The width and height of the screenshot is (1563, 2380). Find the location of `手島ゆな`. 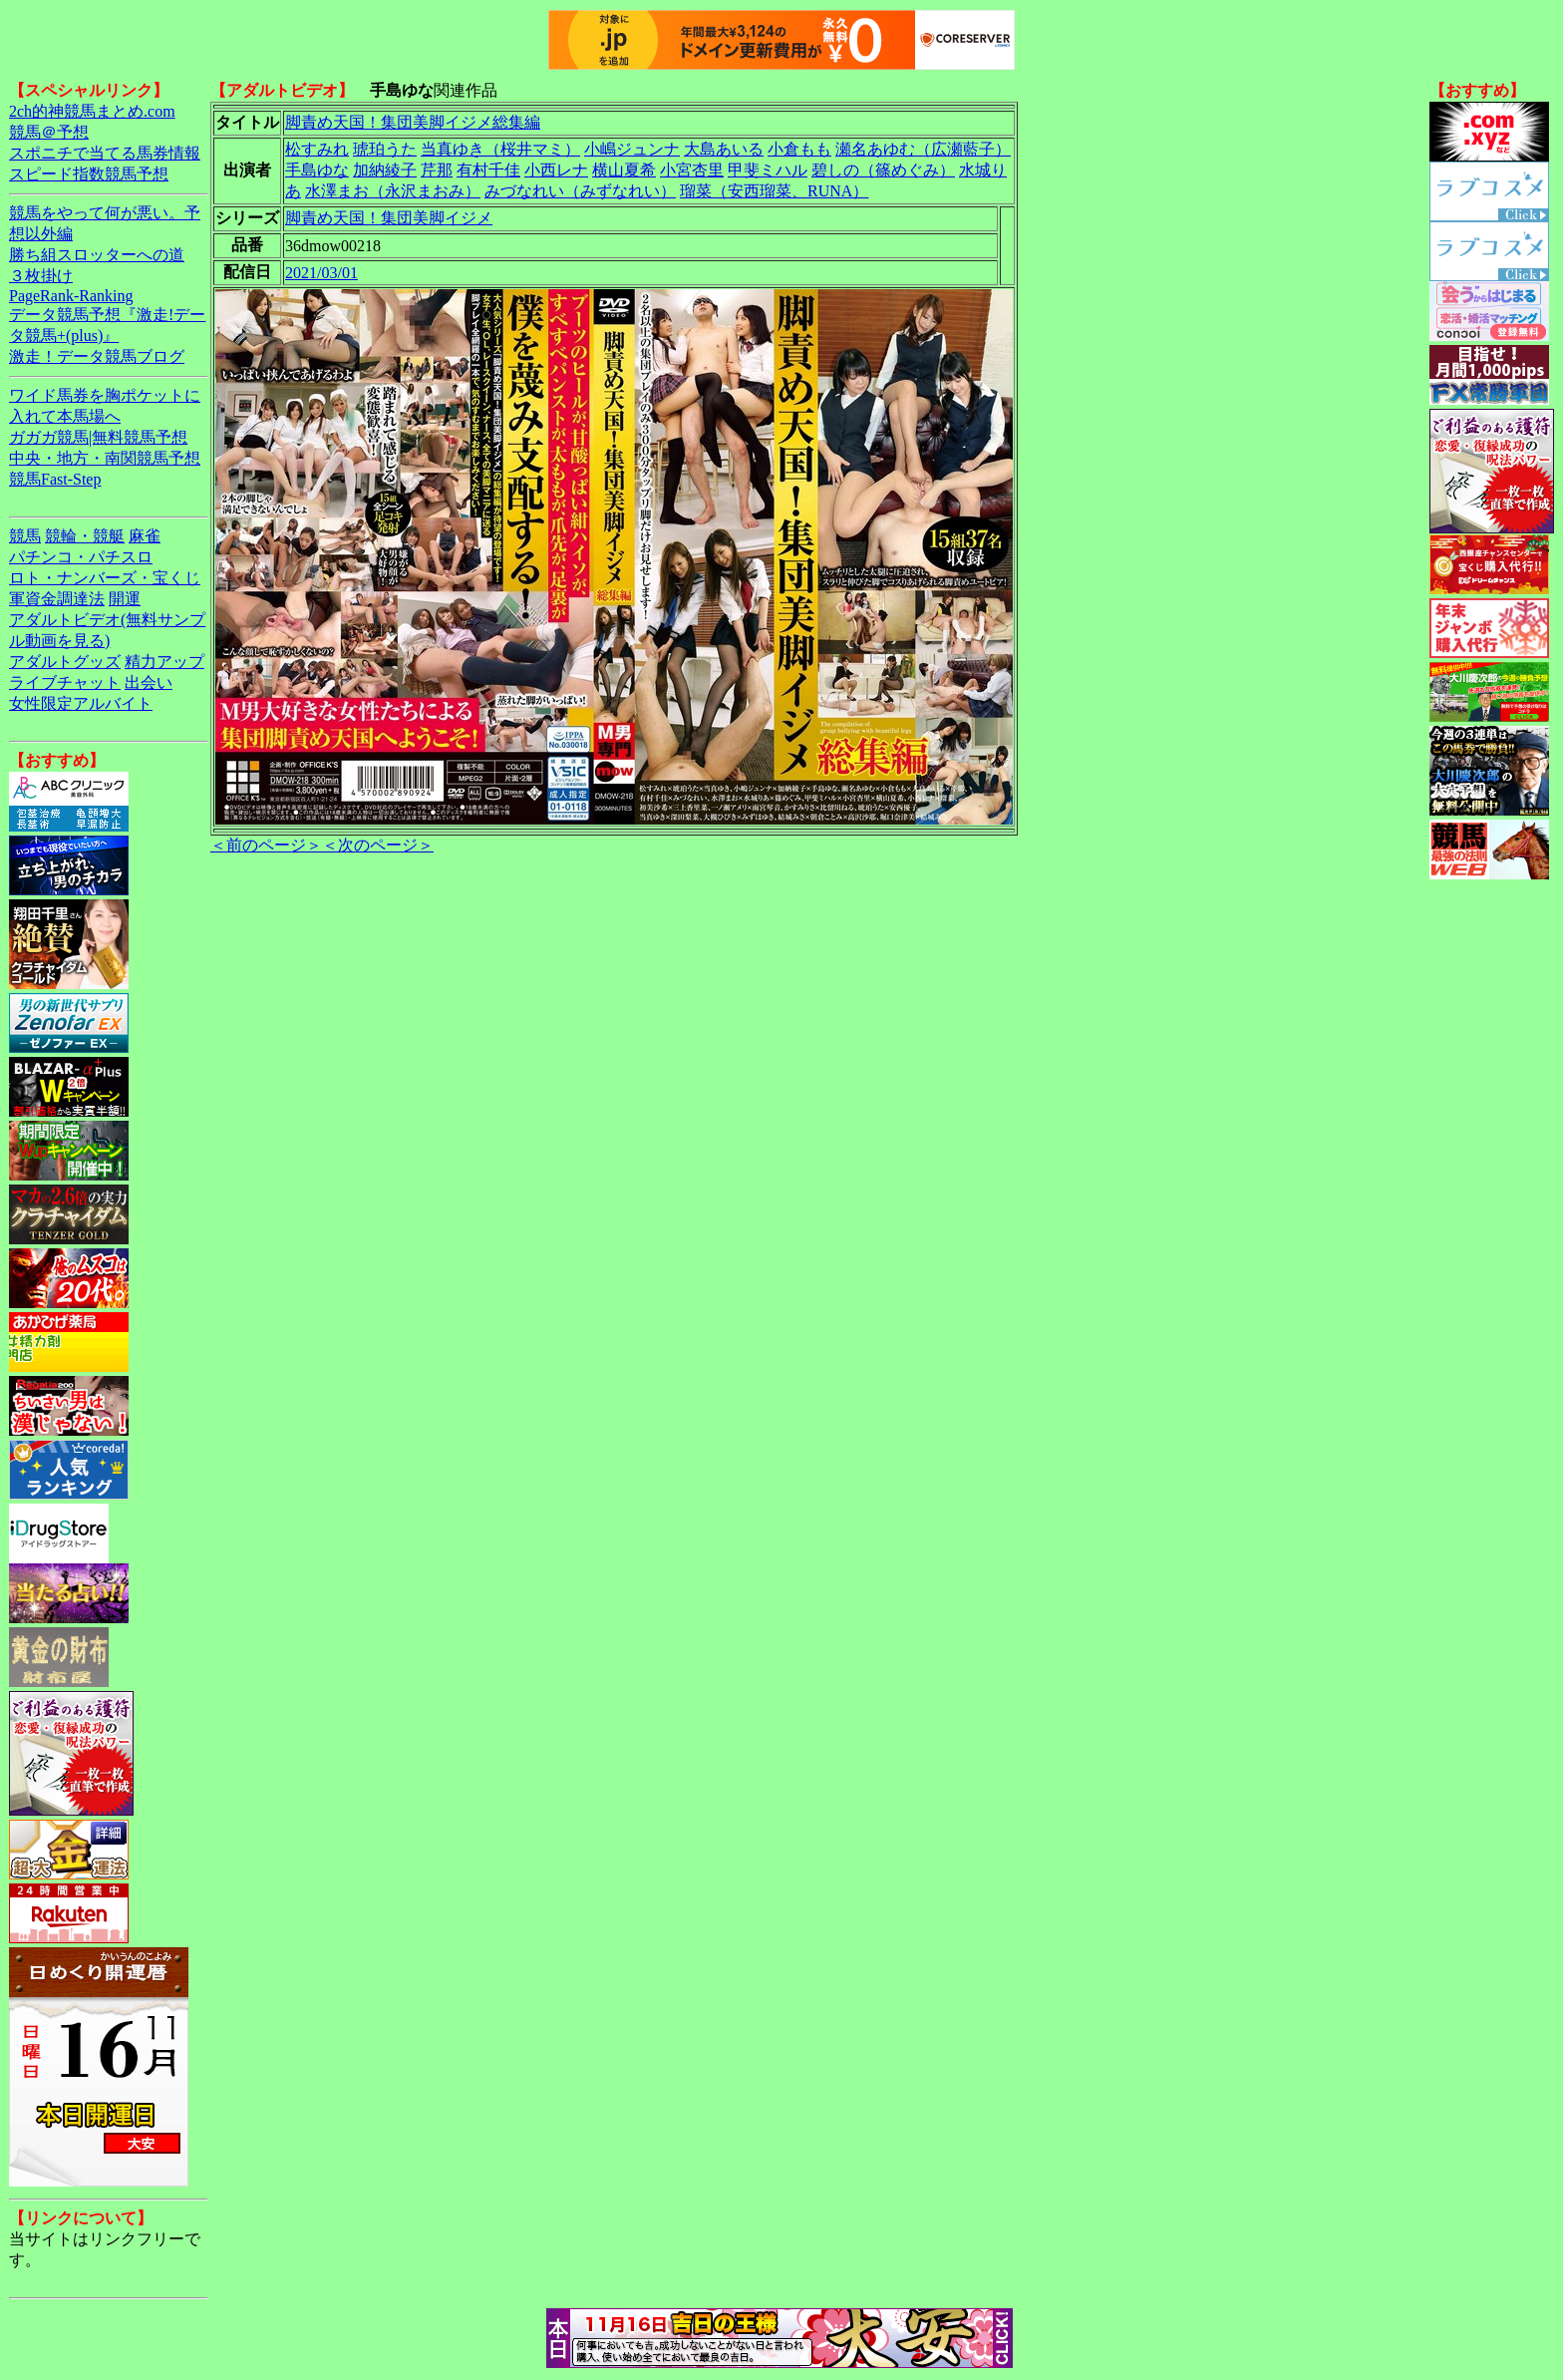

手島ゆな is located at coordinates (317, 170).